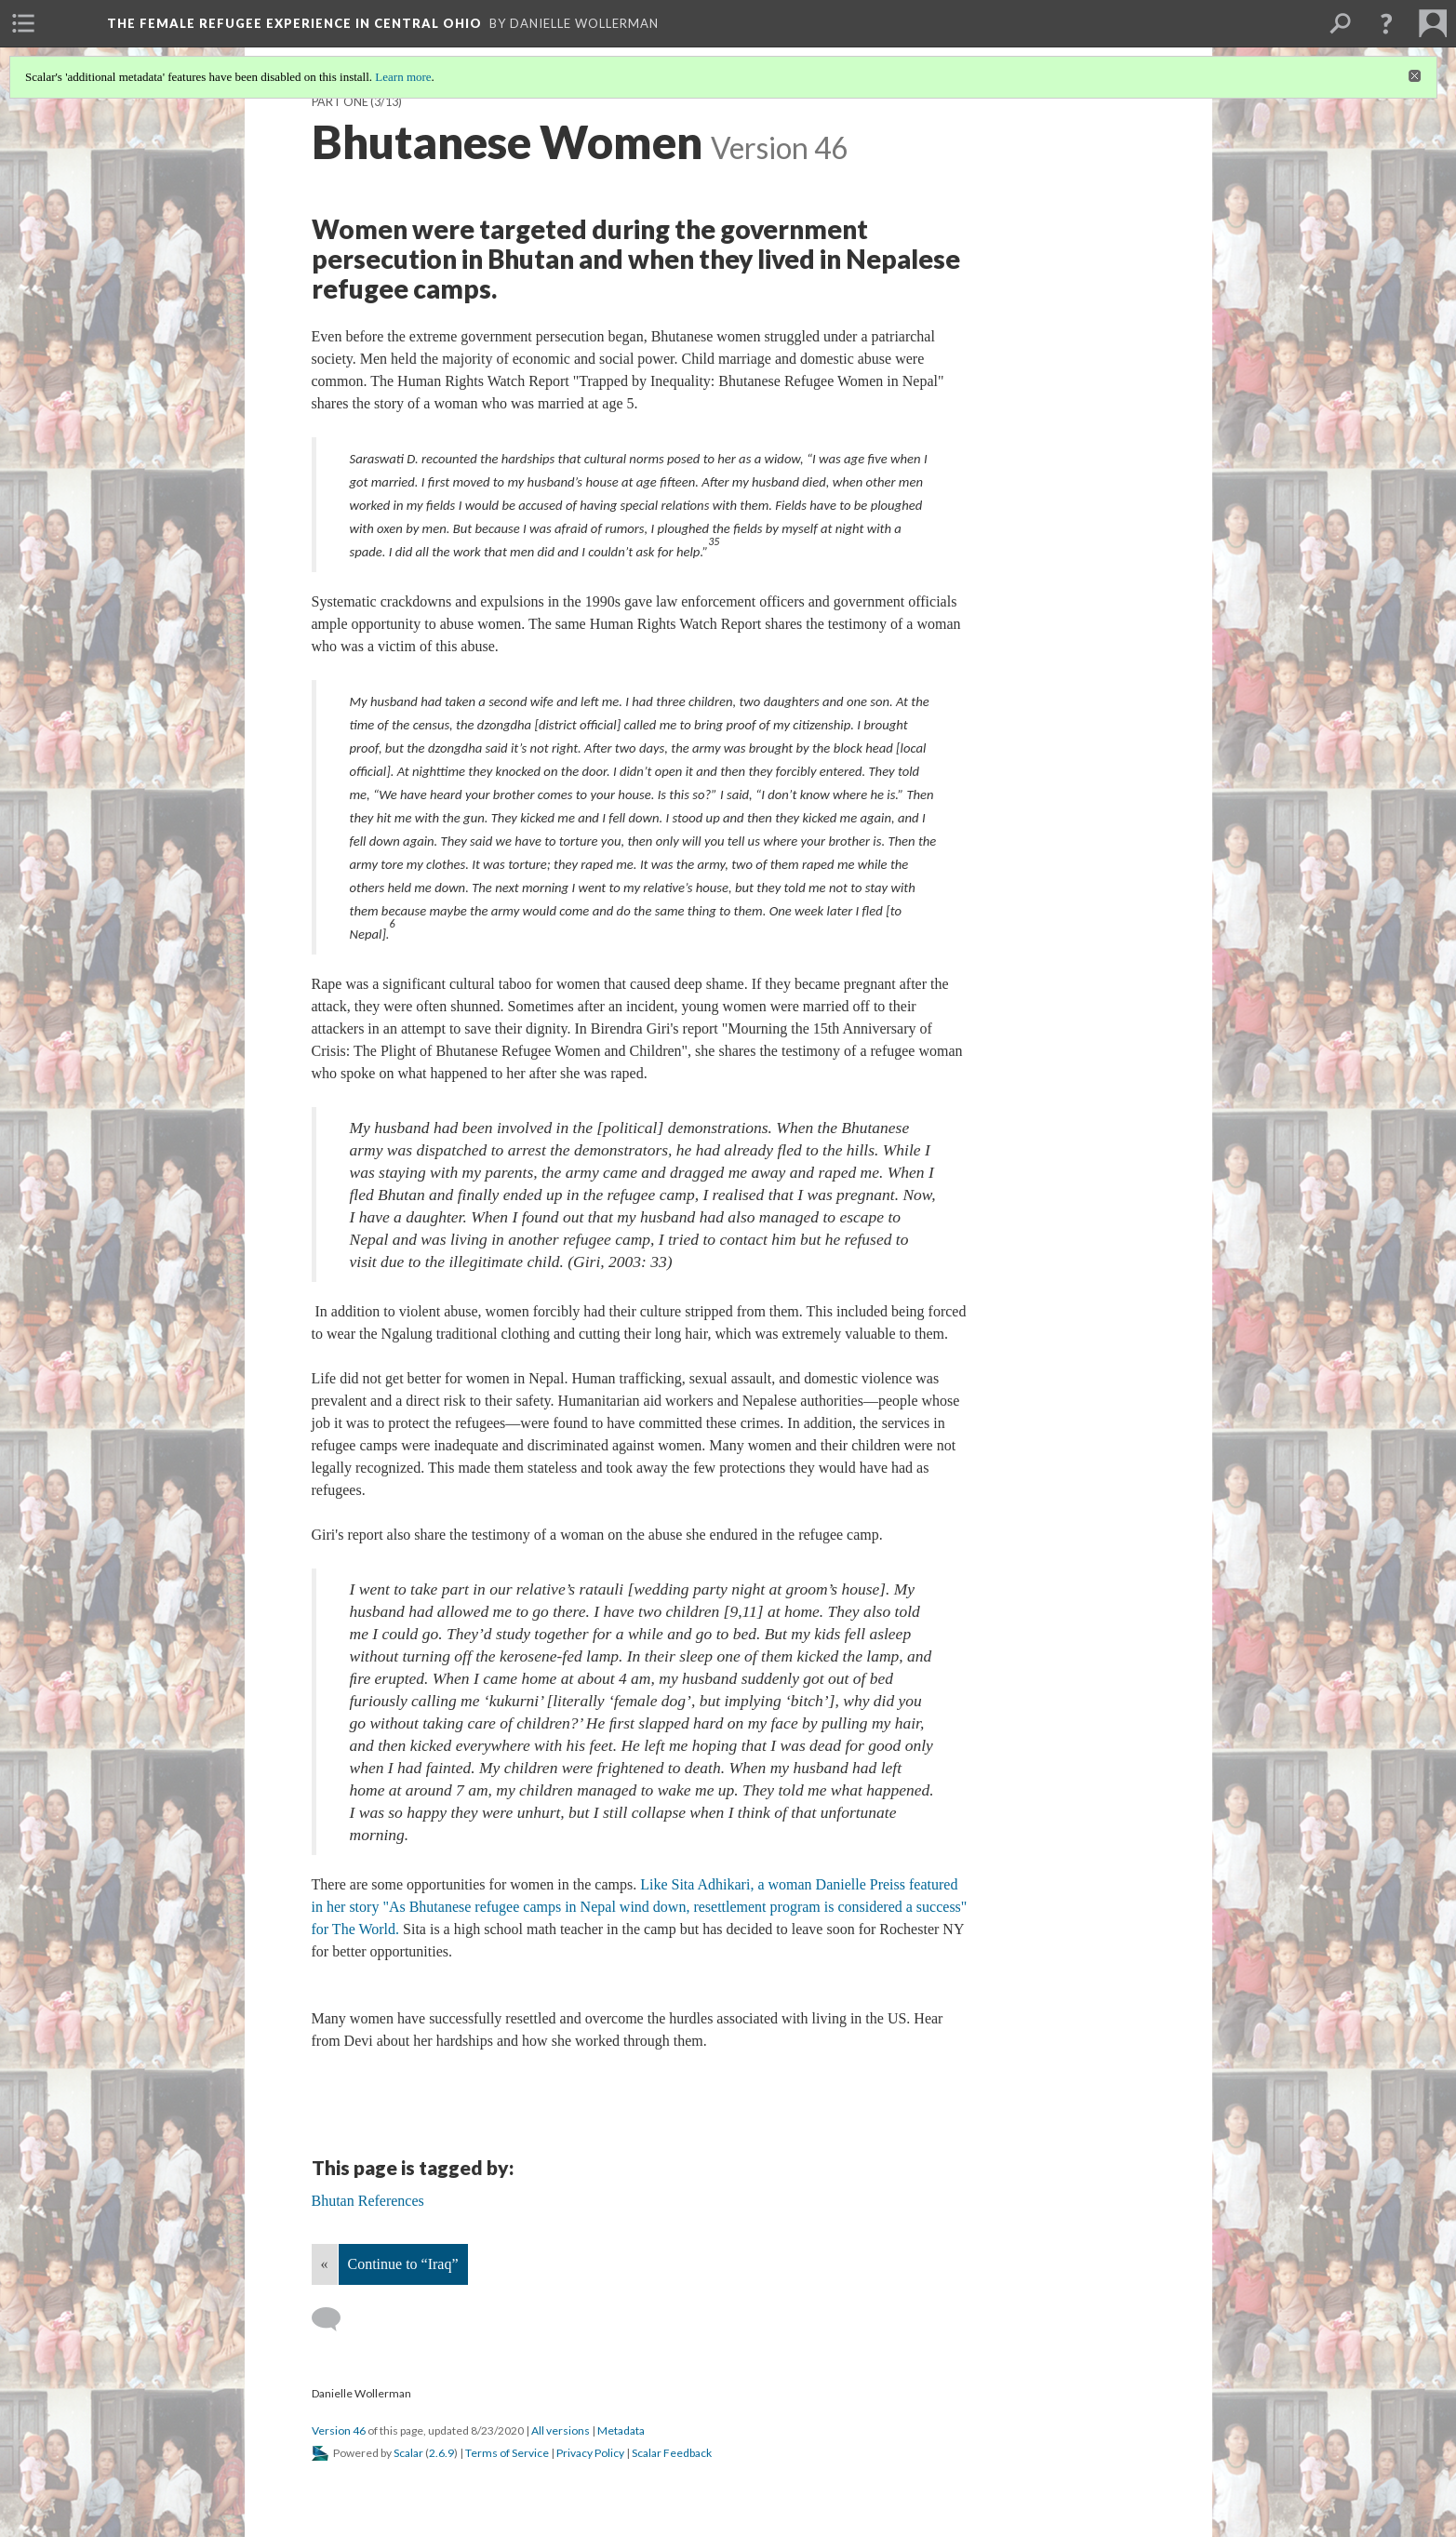  What do you see at coordinates (23, 23) in the screenshot?
I see `[menuitem]` at bounding box center [23, 23].